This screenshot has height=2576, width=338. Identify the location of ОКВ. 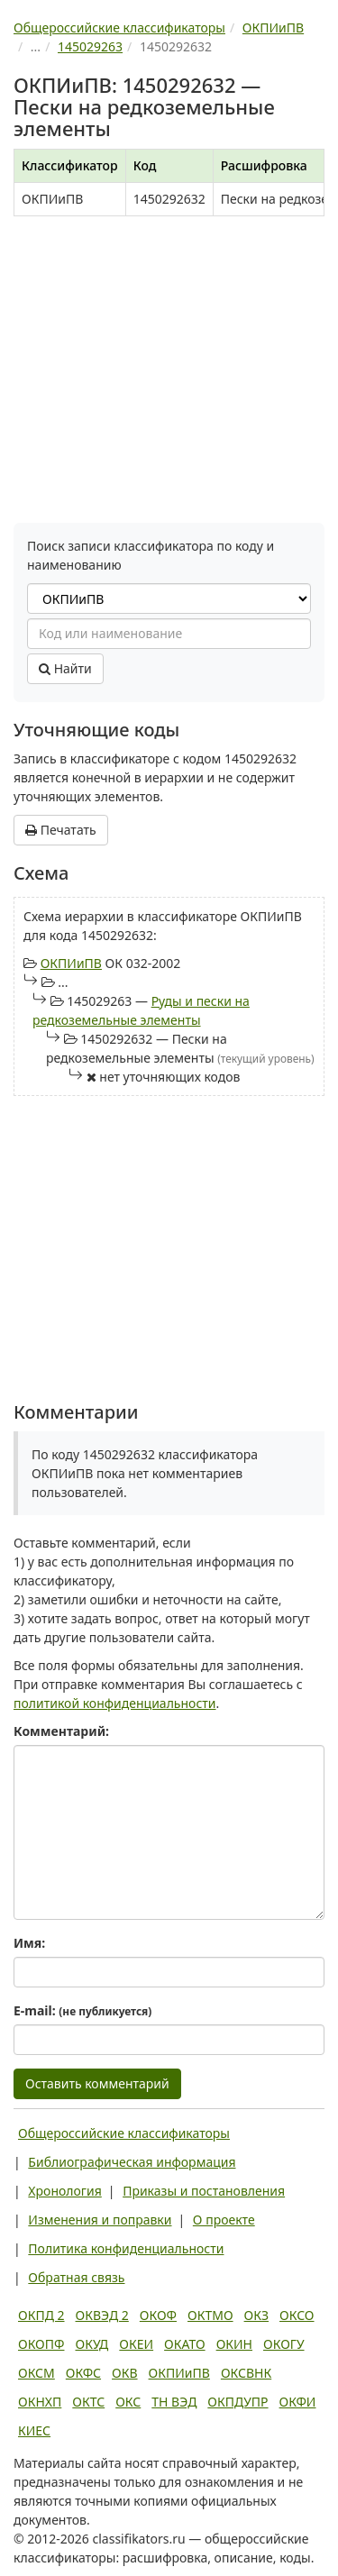
(125, 2372).